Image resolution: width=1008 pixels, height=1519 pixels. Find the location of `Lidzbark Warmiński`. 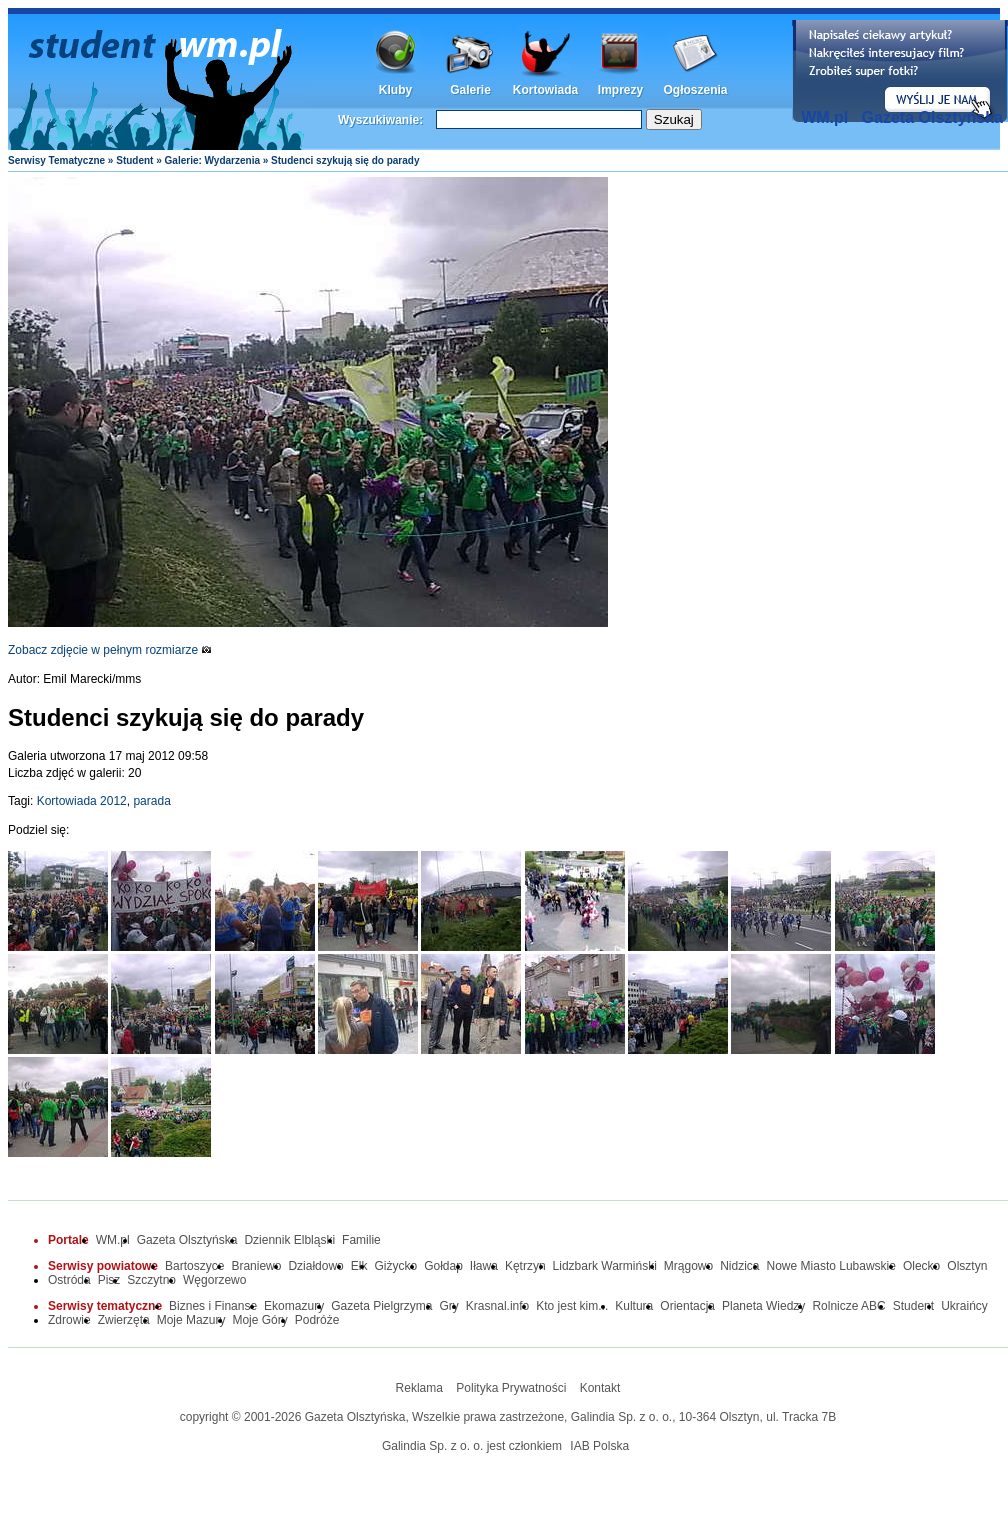

Lidzbark Warmiński is located at coordinates (605, 1266).